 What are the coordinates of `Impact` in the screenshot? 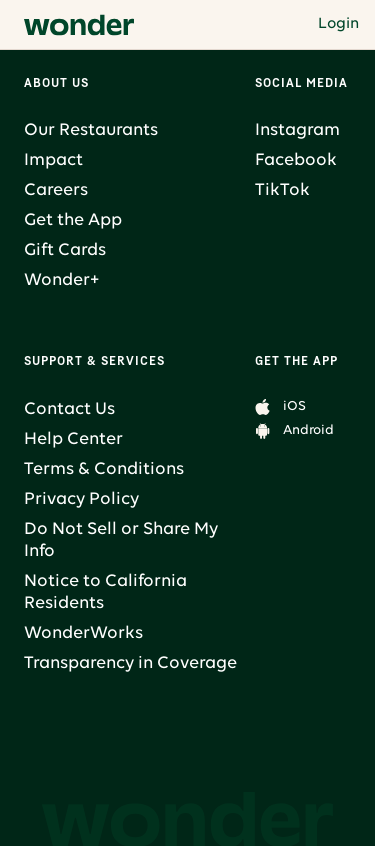 It's located at (53, 160).